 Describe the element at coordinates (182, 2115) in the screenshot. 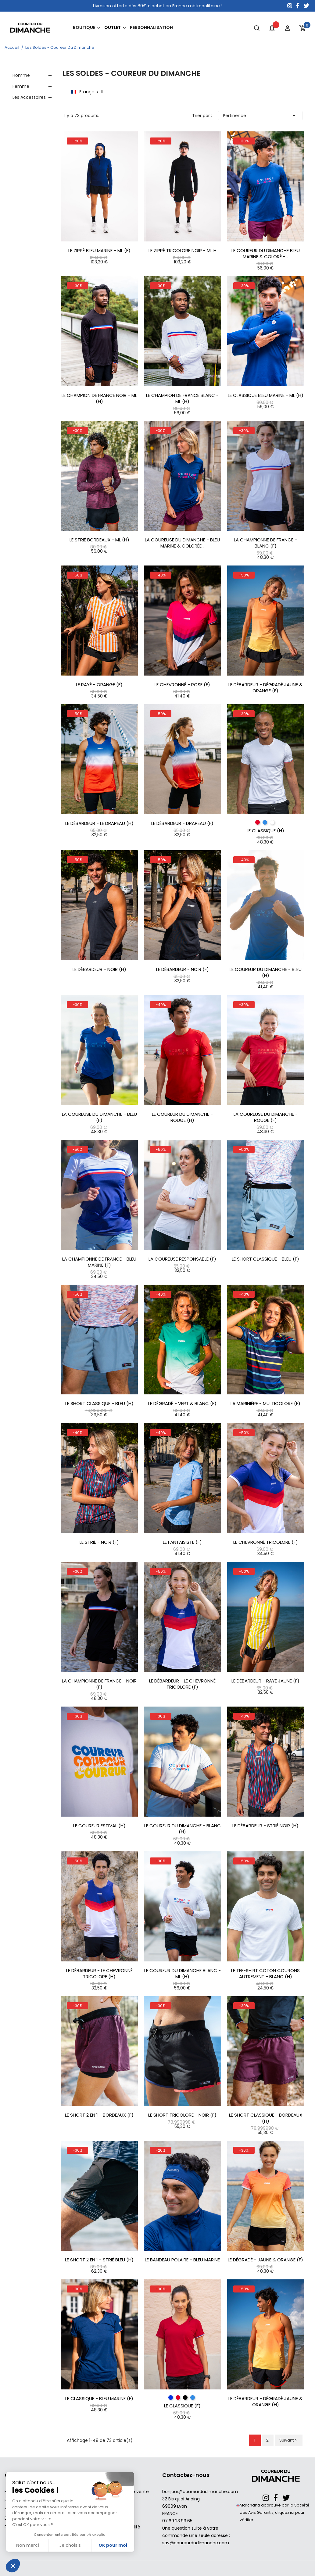

I see `Le Short Tricolore - Noir (F)` at that location.